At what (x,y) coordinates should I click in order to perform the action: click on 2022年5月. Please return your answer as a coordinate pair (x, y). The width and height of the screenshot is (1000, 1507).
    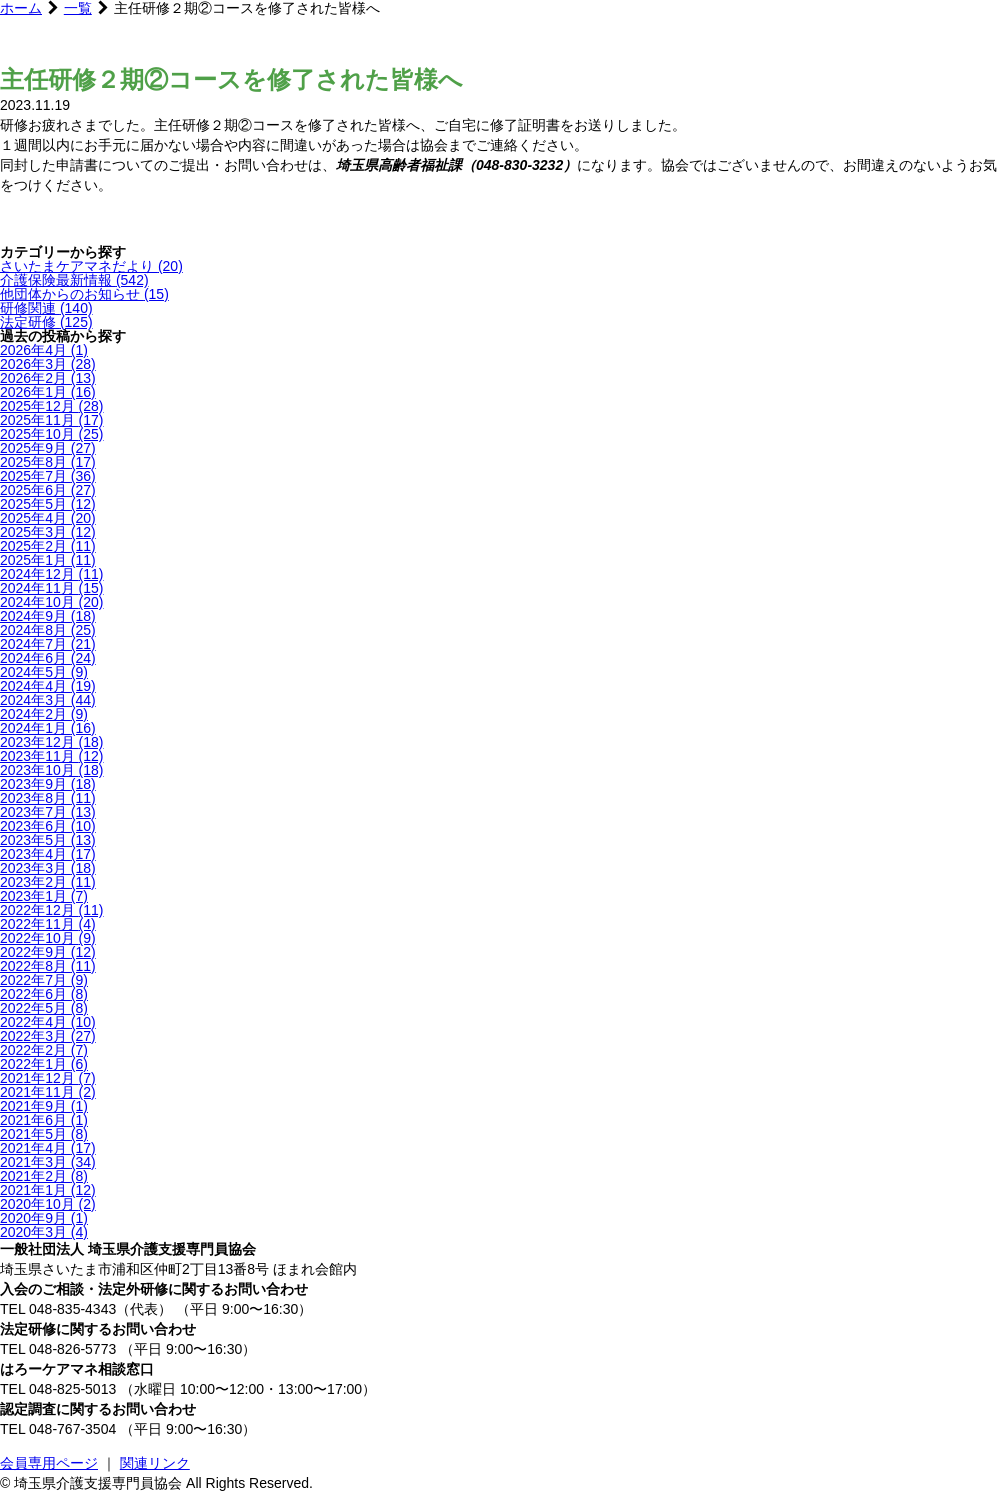
    Looking at the image, I should click on (44, 1008).